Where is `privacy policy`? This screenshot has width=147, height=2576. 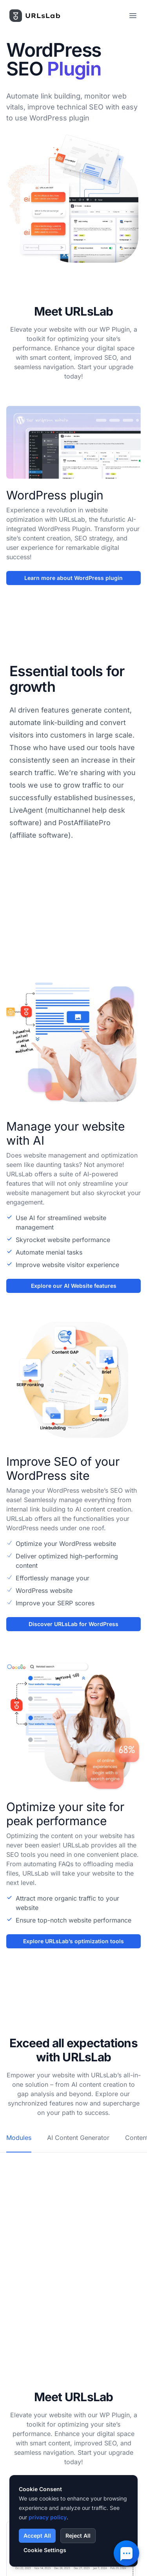 privacy policy is located at coordinates (48, 2517).